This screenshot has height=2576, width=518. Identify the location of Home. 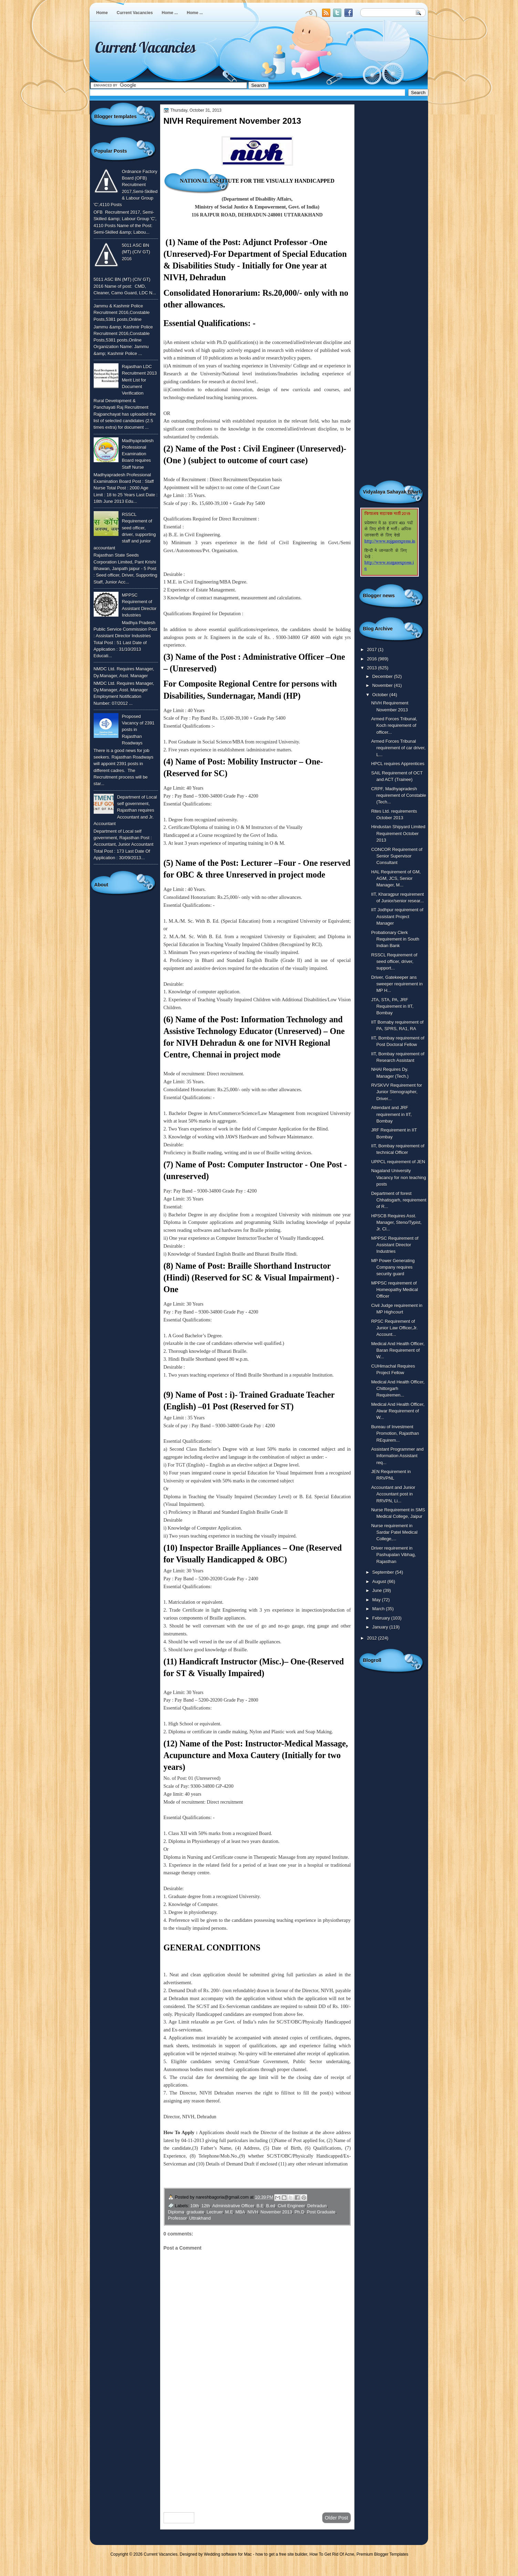
(102, 12).